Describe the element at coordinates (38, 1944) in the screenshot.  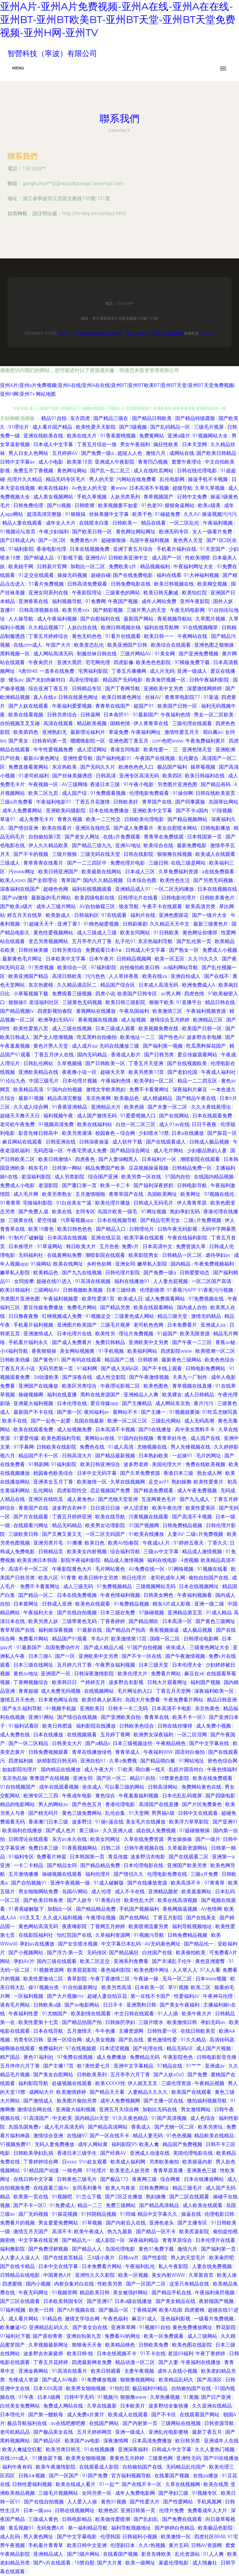
I see `孕妇av在线播放` at that location.